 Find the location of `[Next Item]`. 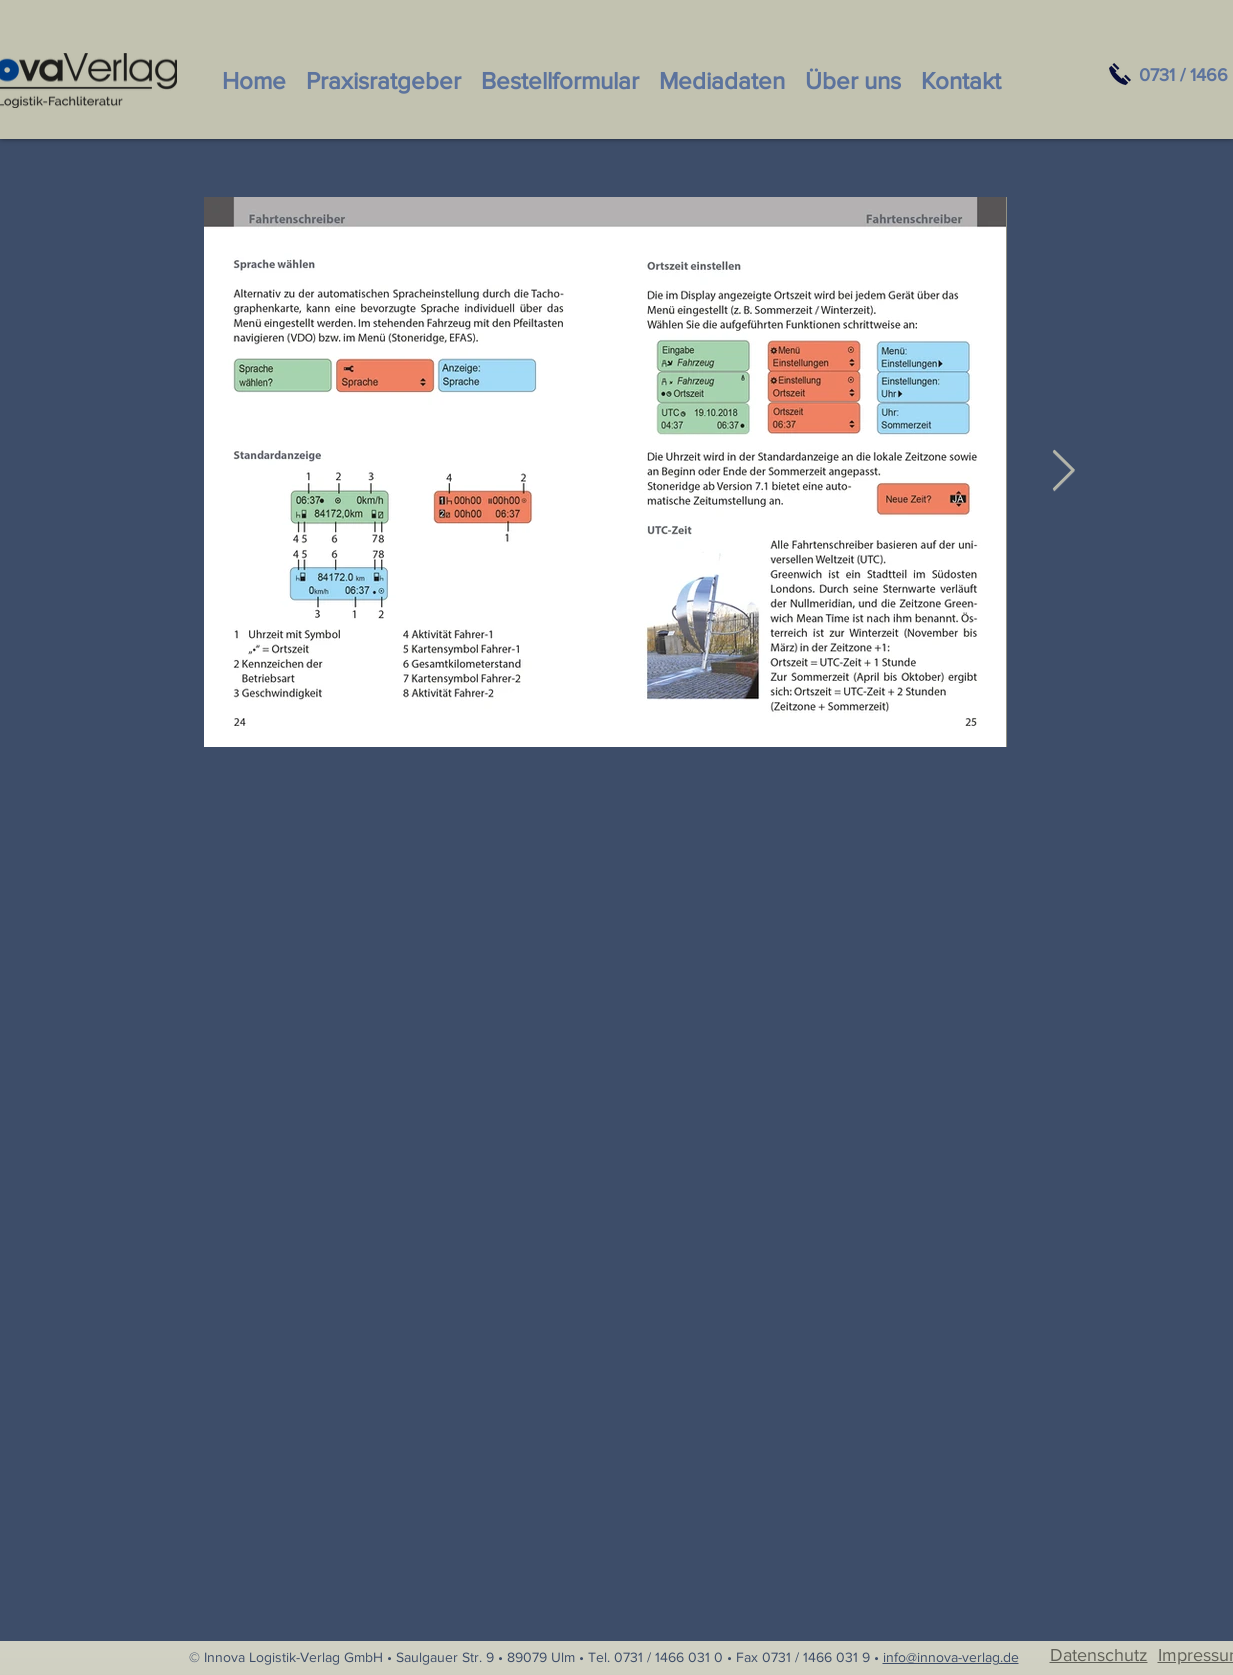

[Next Item] is located at coordinates (1064, 472).